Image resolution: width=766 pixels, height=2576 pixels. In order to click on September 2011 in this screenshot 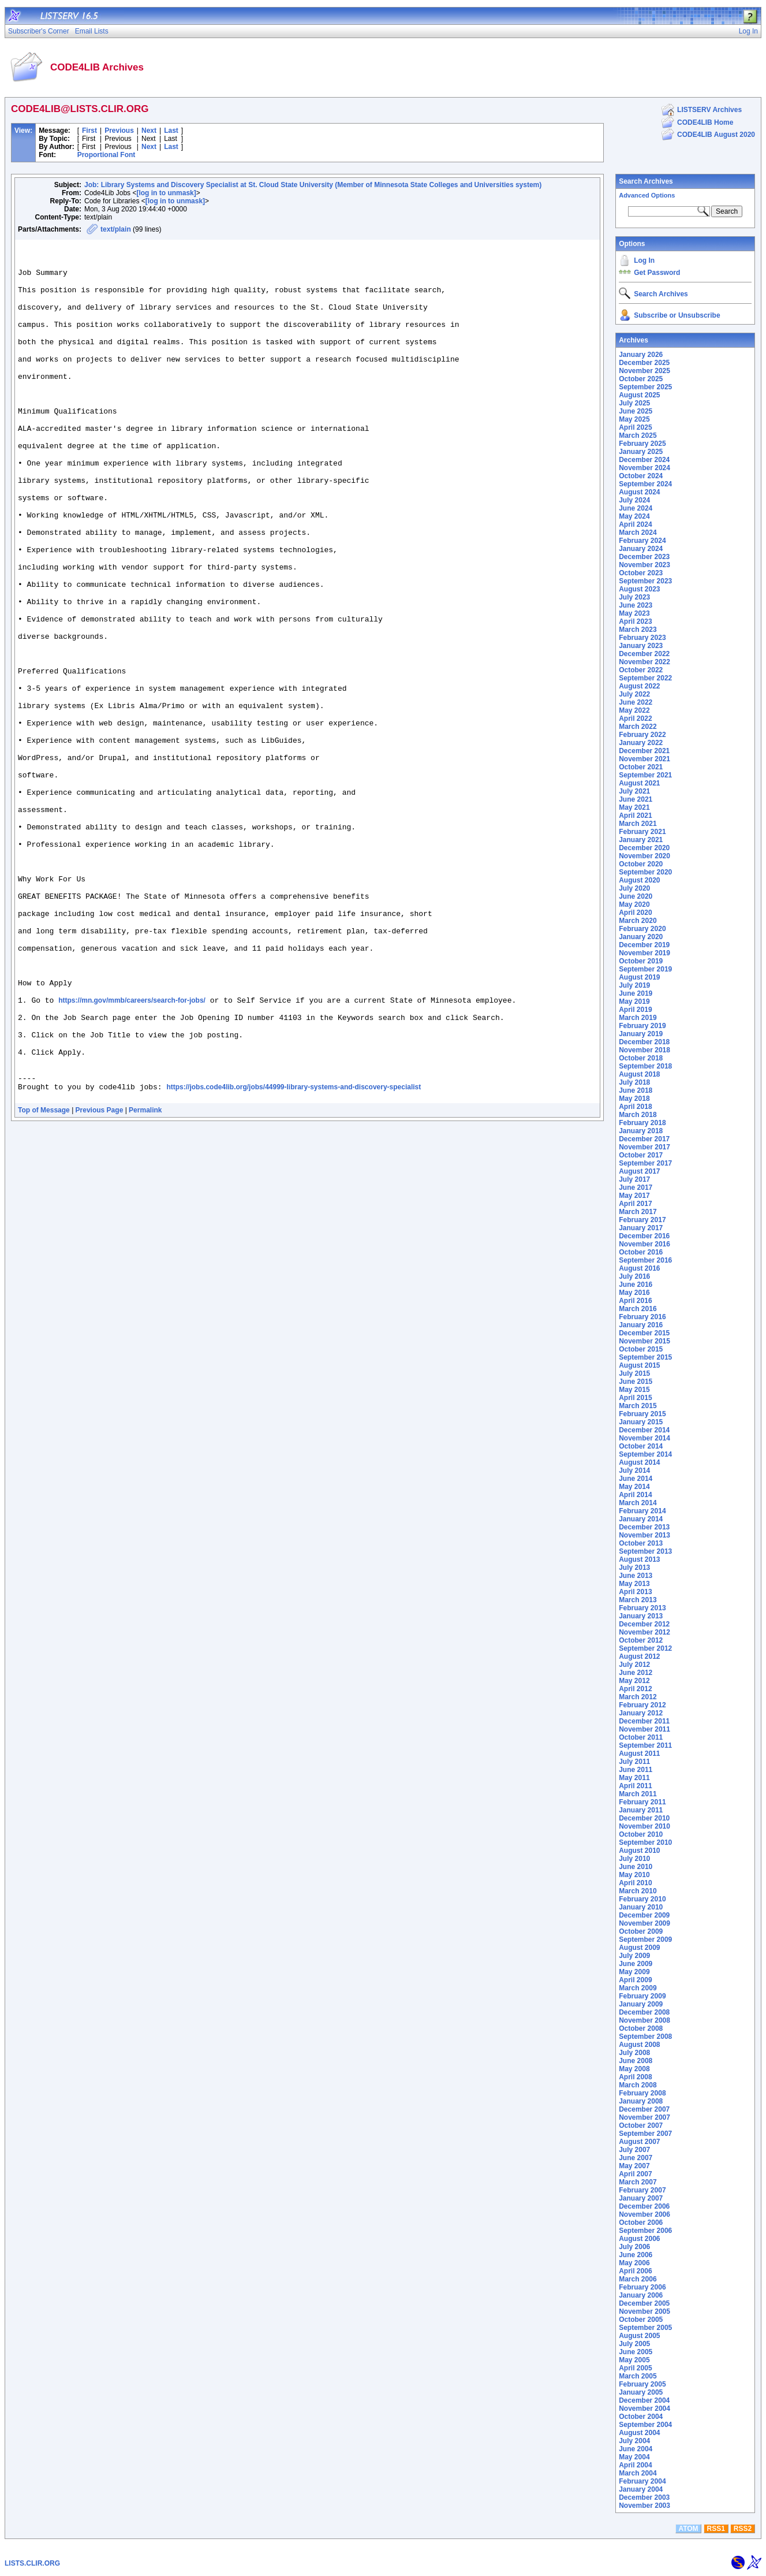, I will do `click(645, 1745)`.